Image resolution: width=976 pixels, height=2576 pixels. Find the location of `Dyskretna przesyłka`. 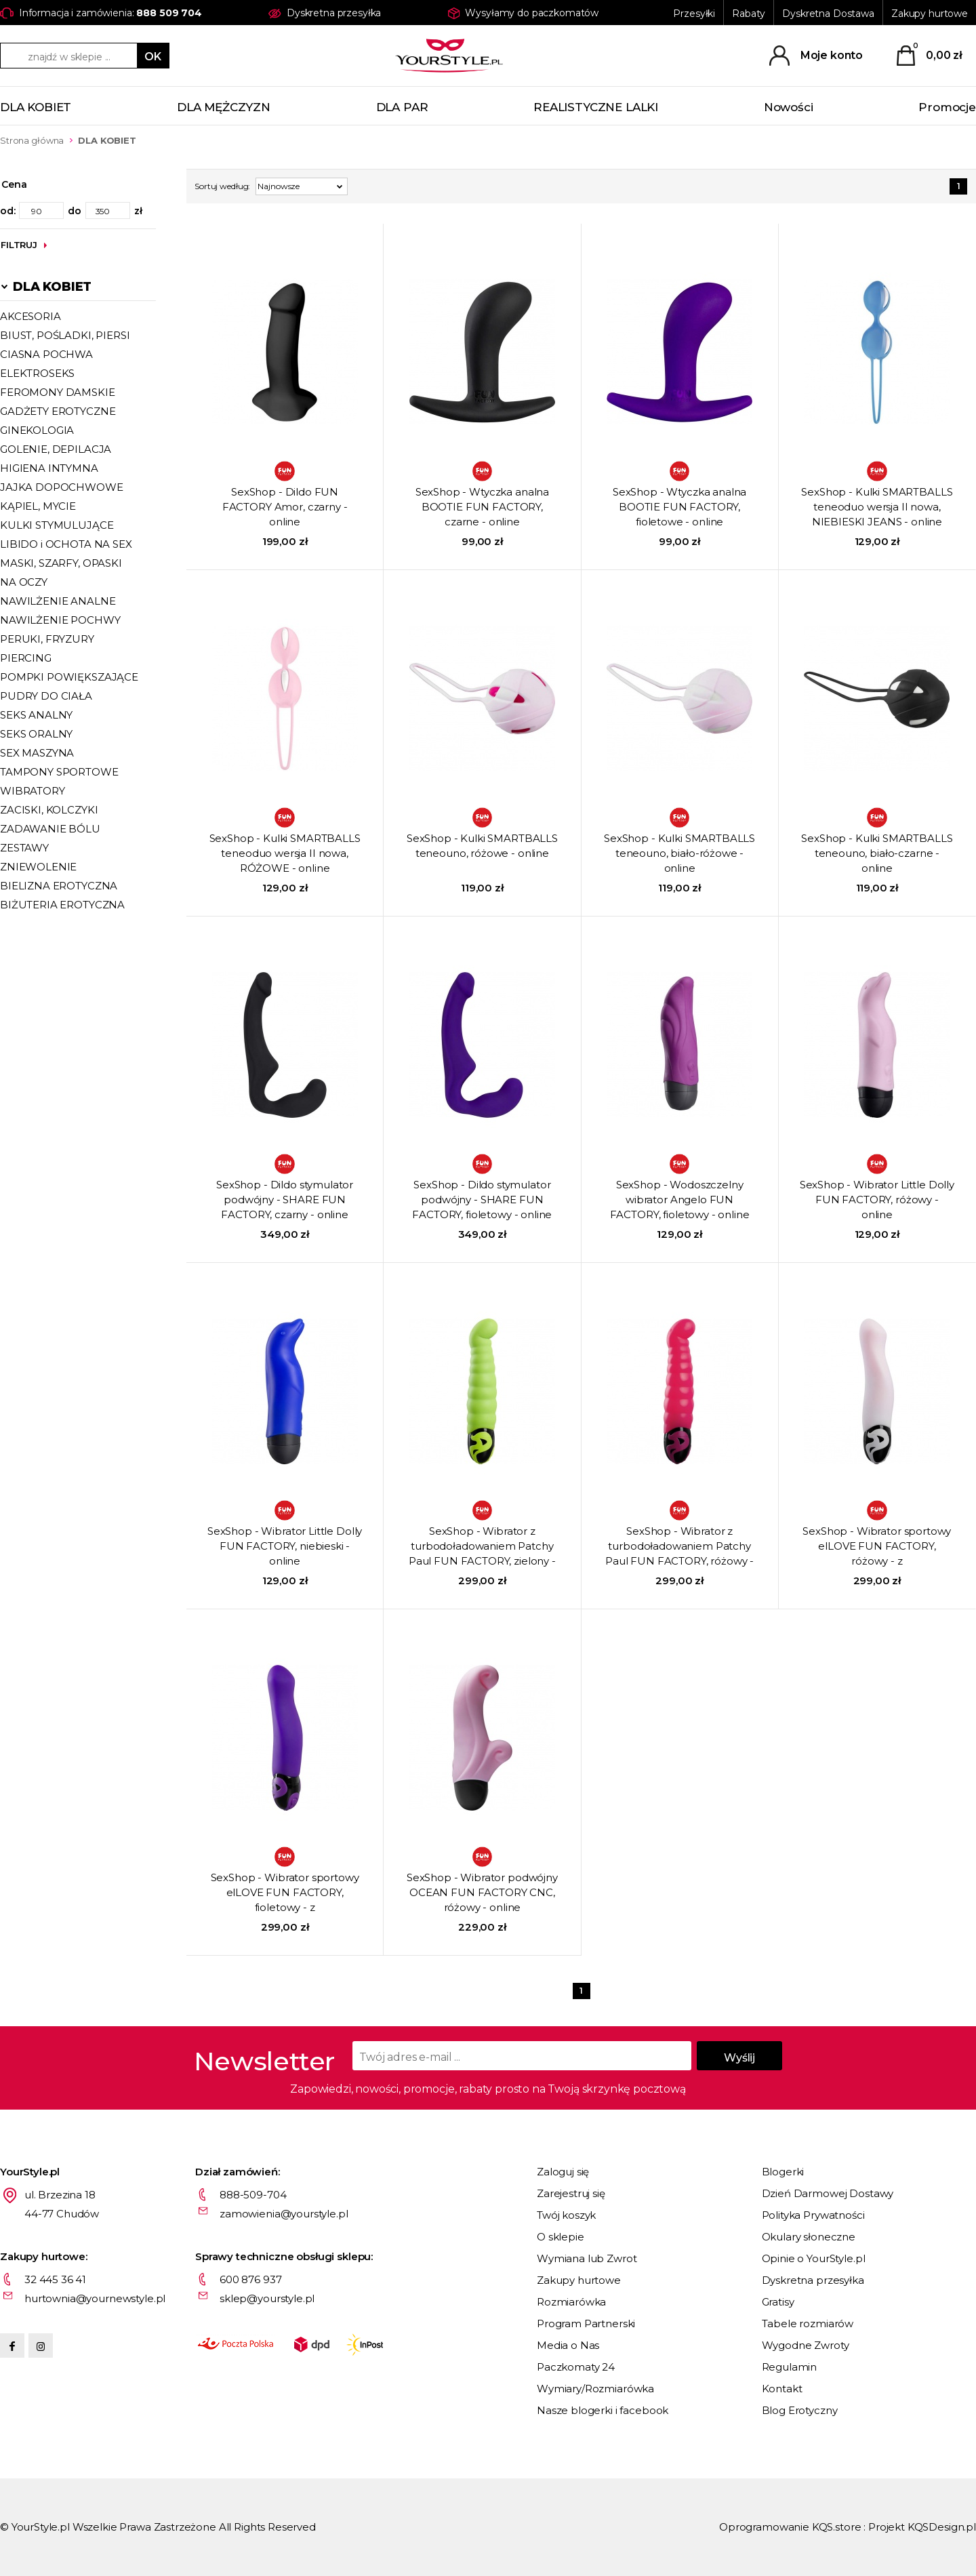

Dyskretna przesyłka is located at coordinates (813, 2280).